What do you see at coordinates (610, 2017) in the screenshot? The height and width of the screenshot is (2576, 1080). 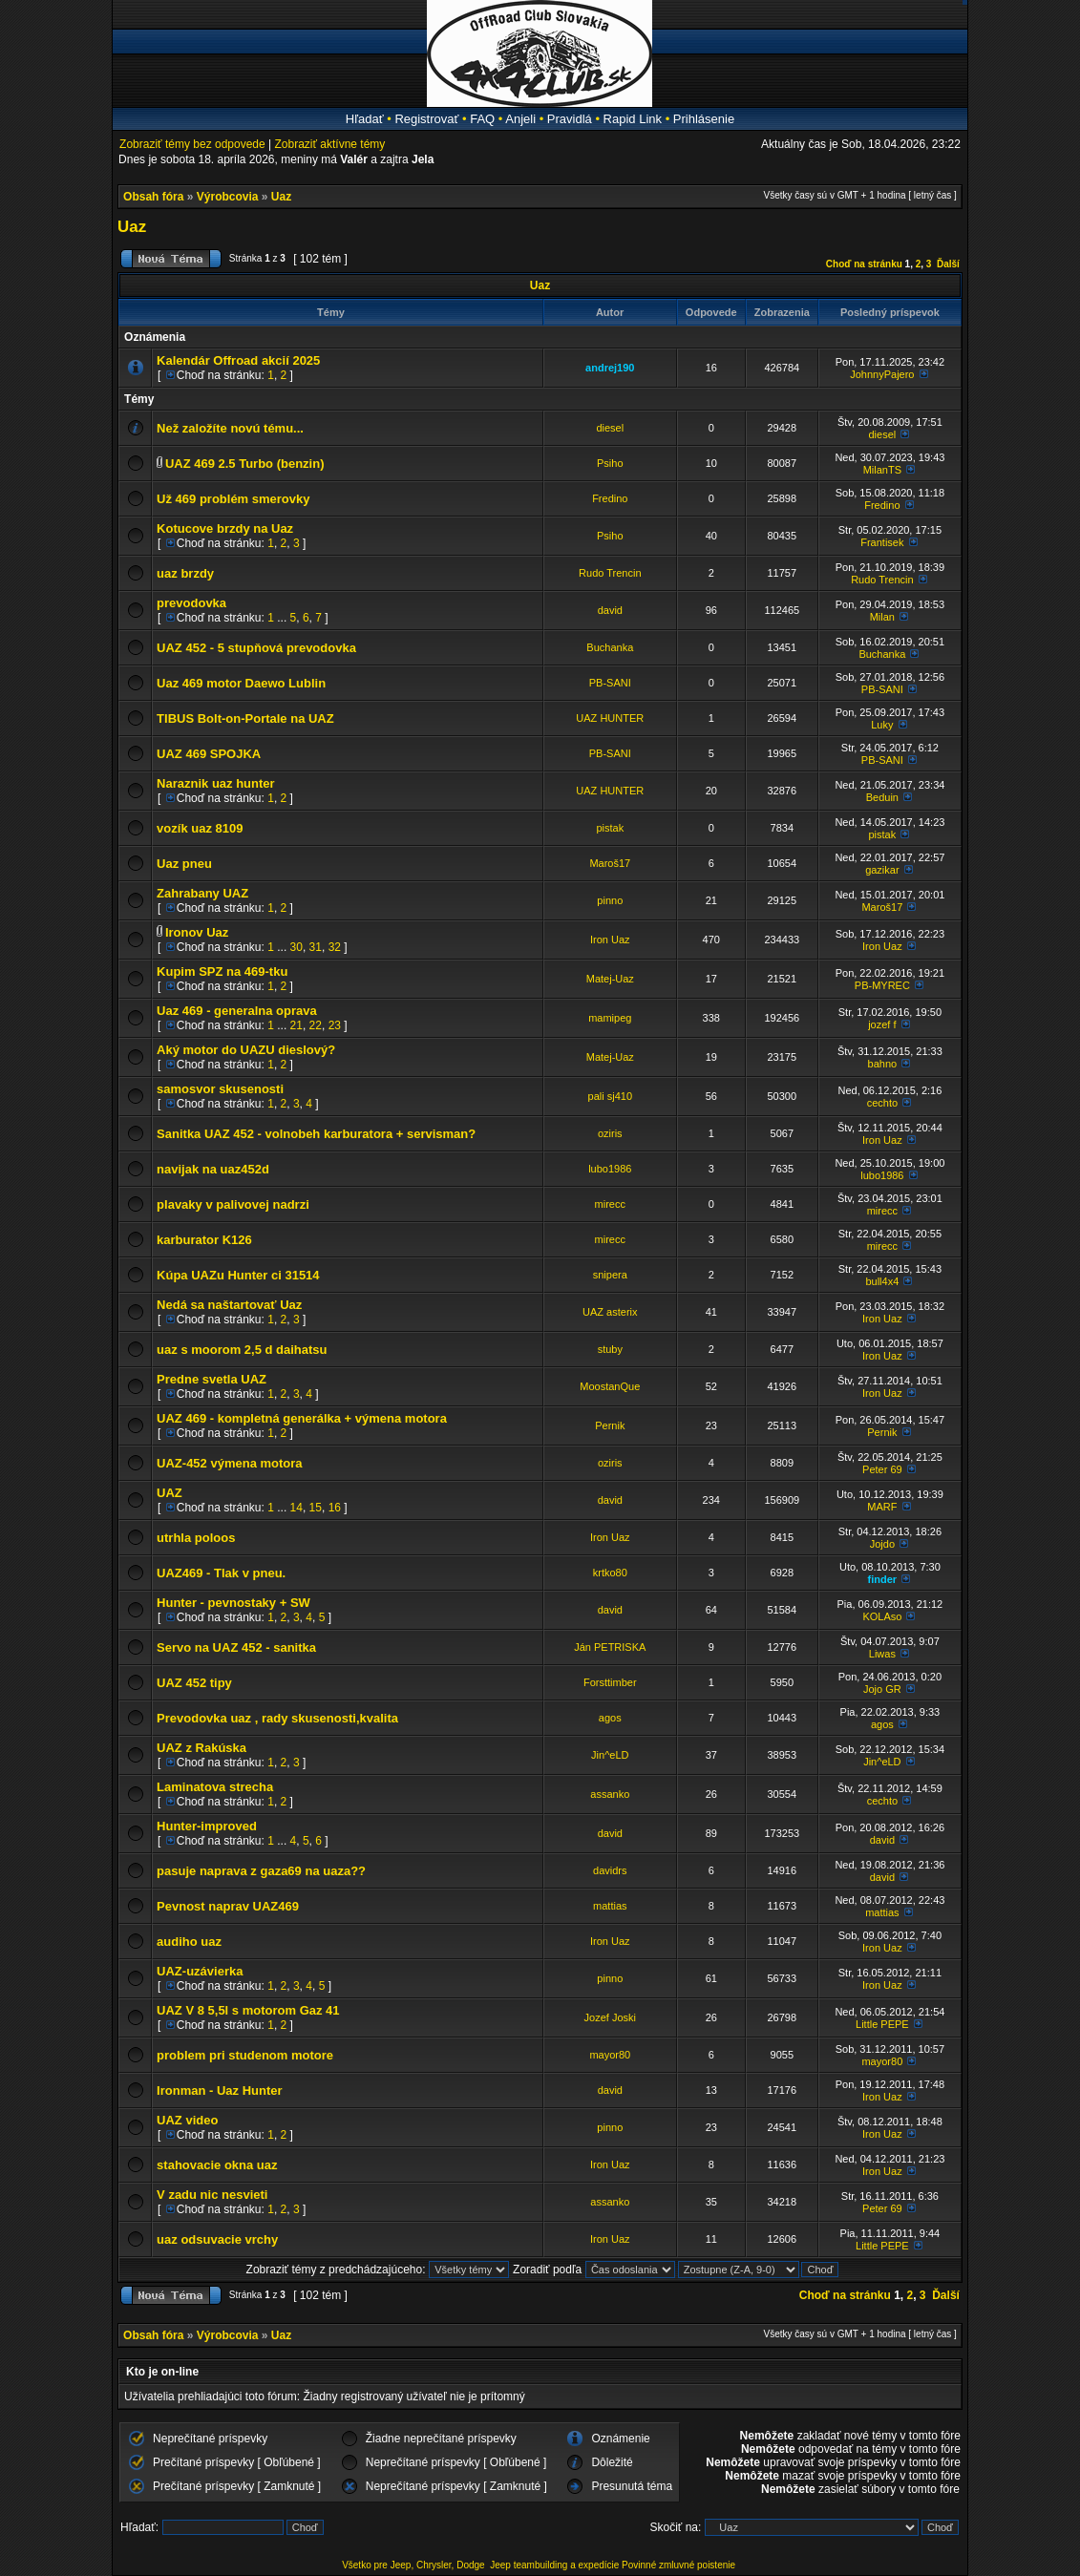 I see `Jozef Joski` at bounding box center [610, 2017].